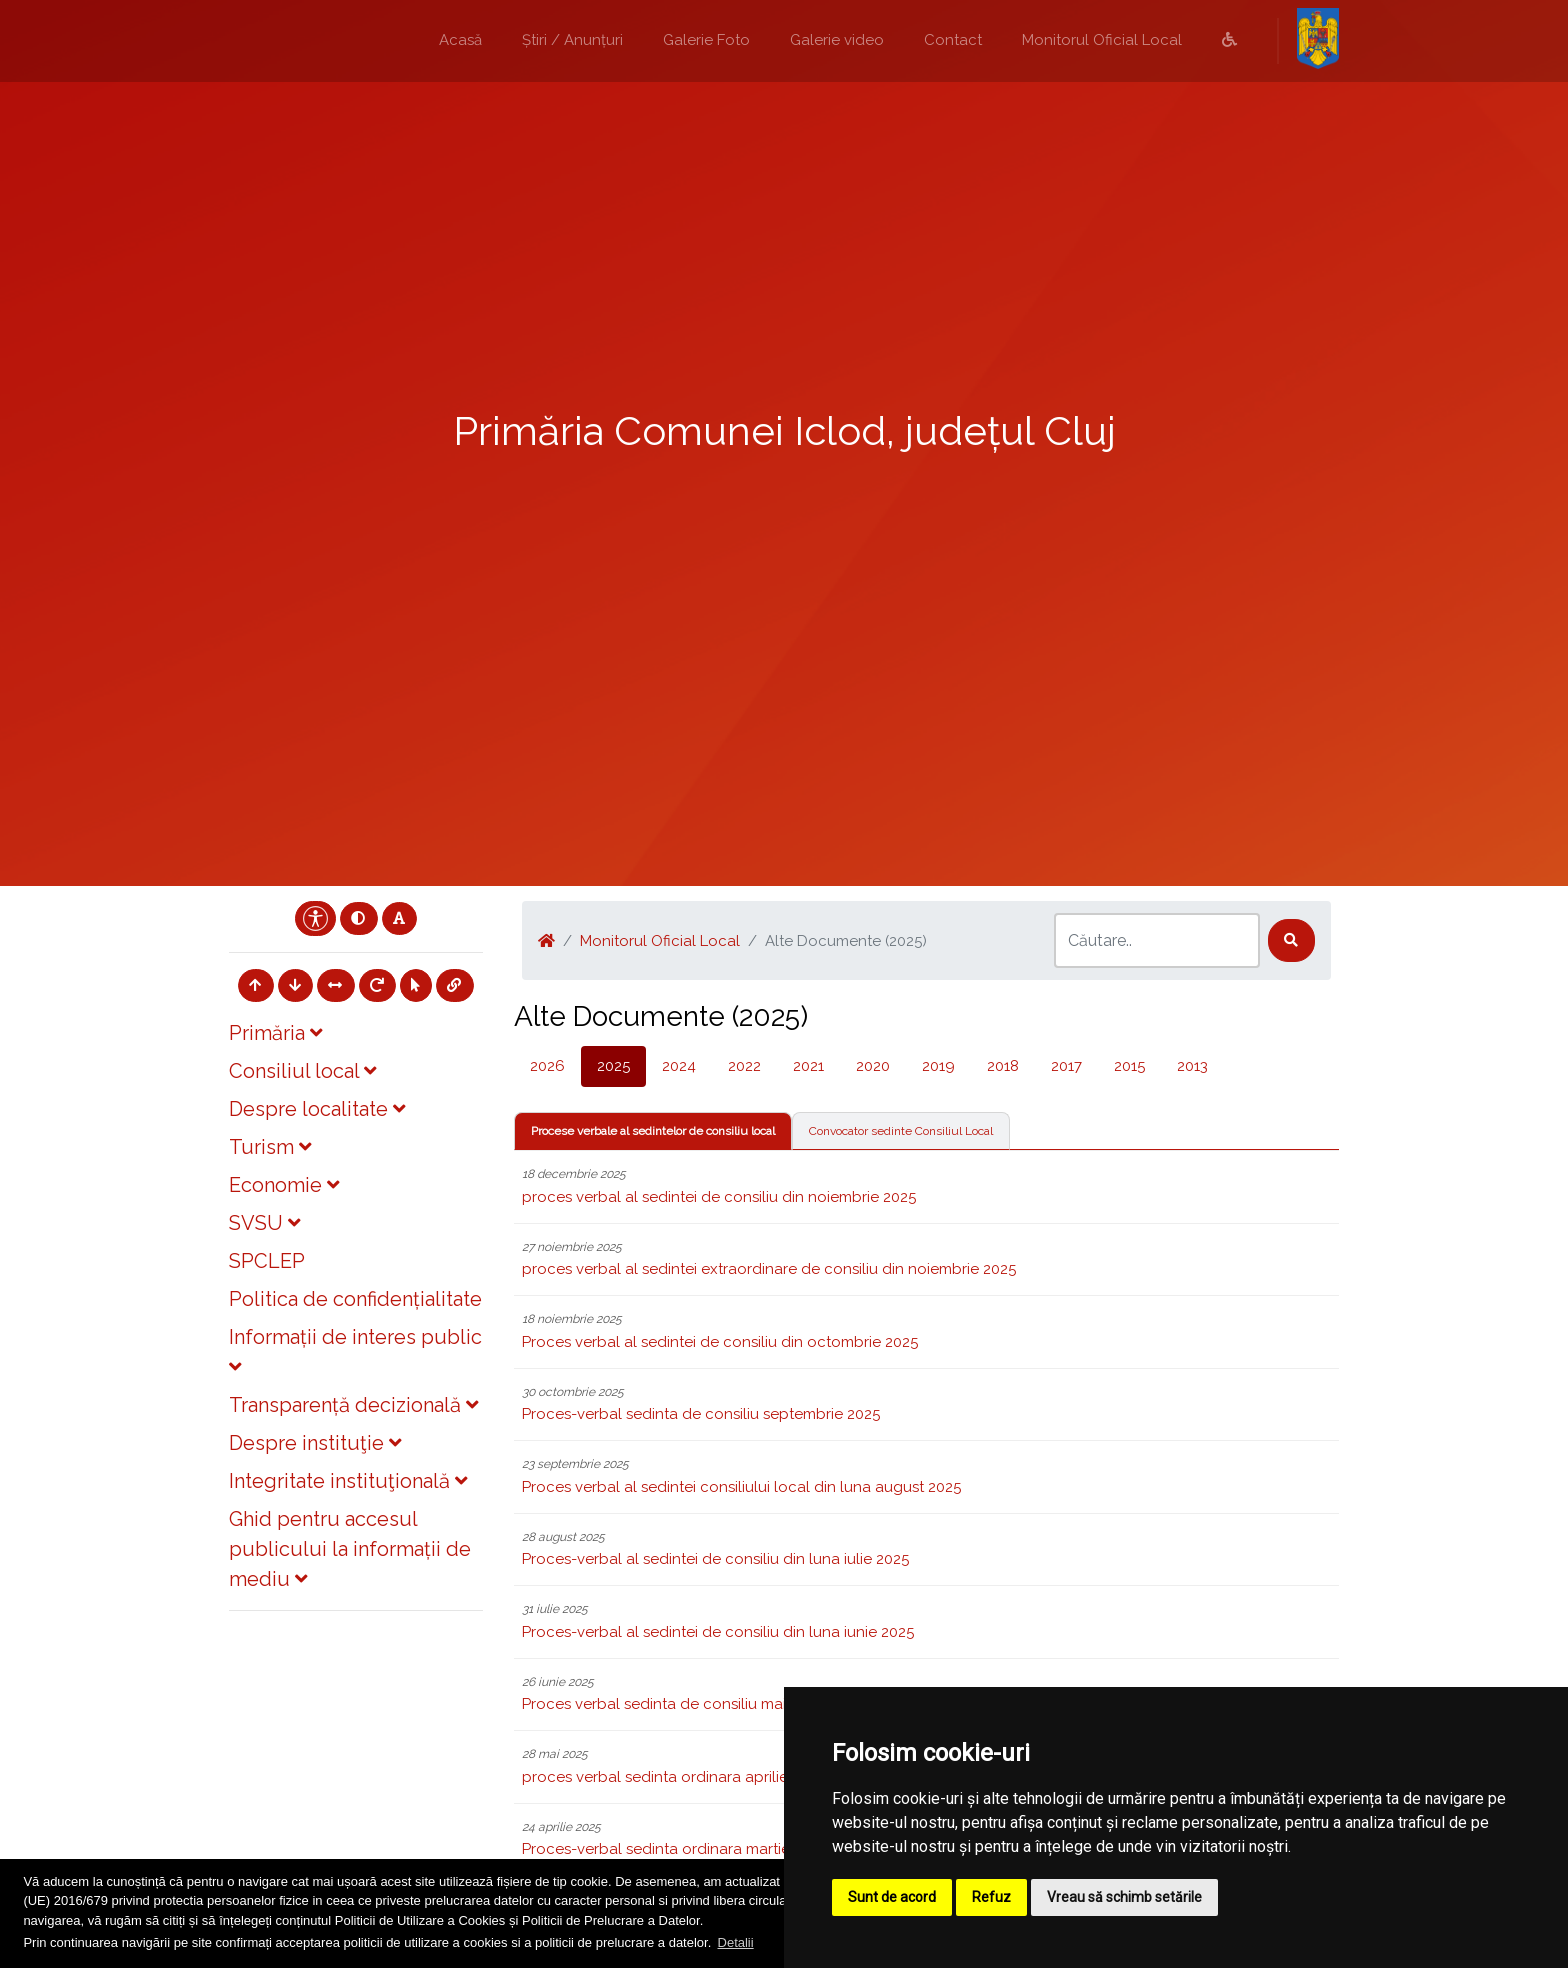  I want to click on Acasă, so click(460, 40).